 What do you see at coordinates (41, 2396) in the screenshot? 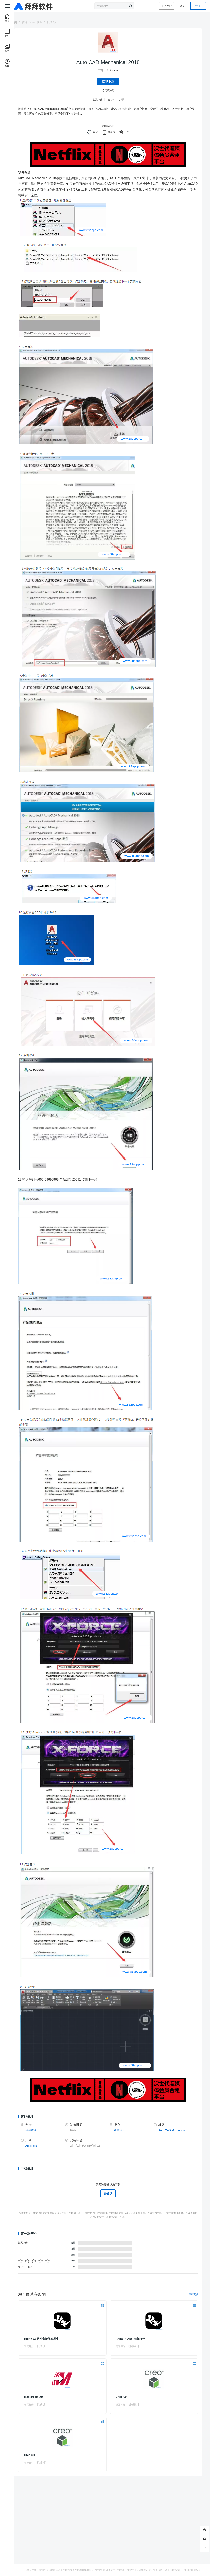
I see `Mastercam X9` at bounding box center [41, 2396].